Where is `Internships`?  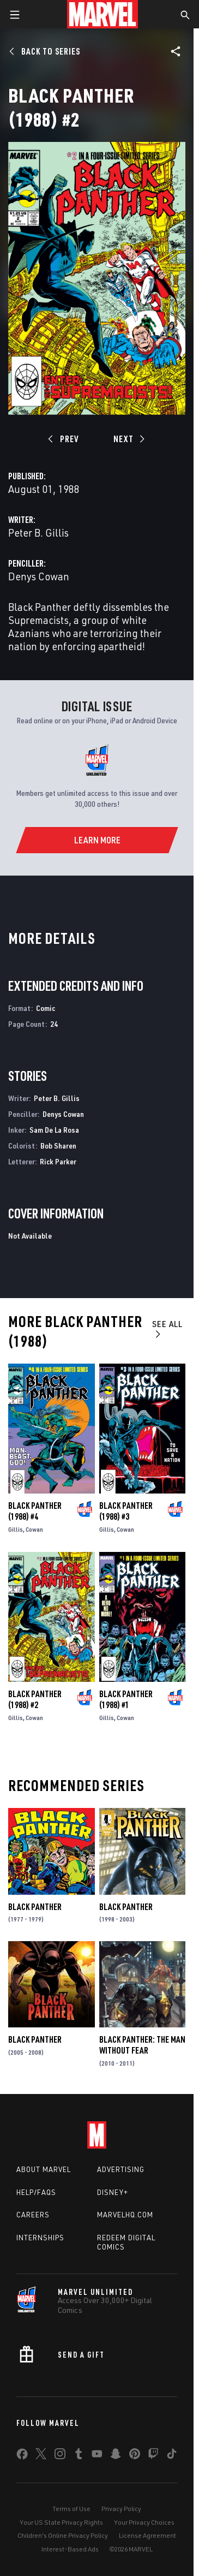
Internships is located at coordinates (40, 2237).